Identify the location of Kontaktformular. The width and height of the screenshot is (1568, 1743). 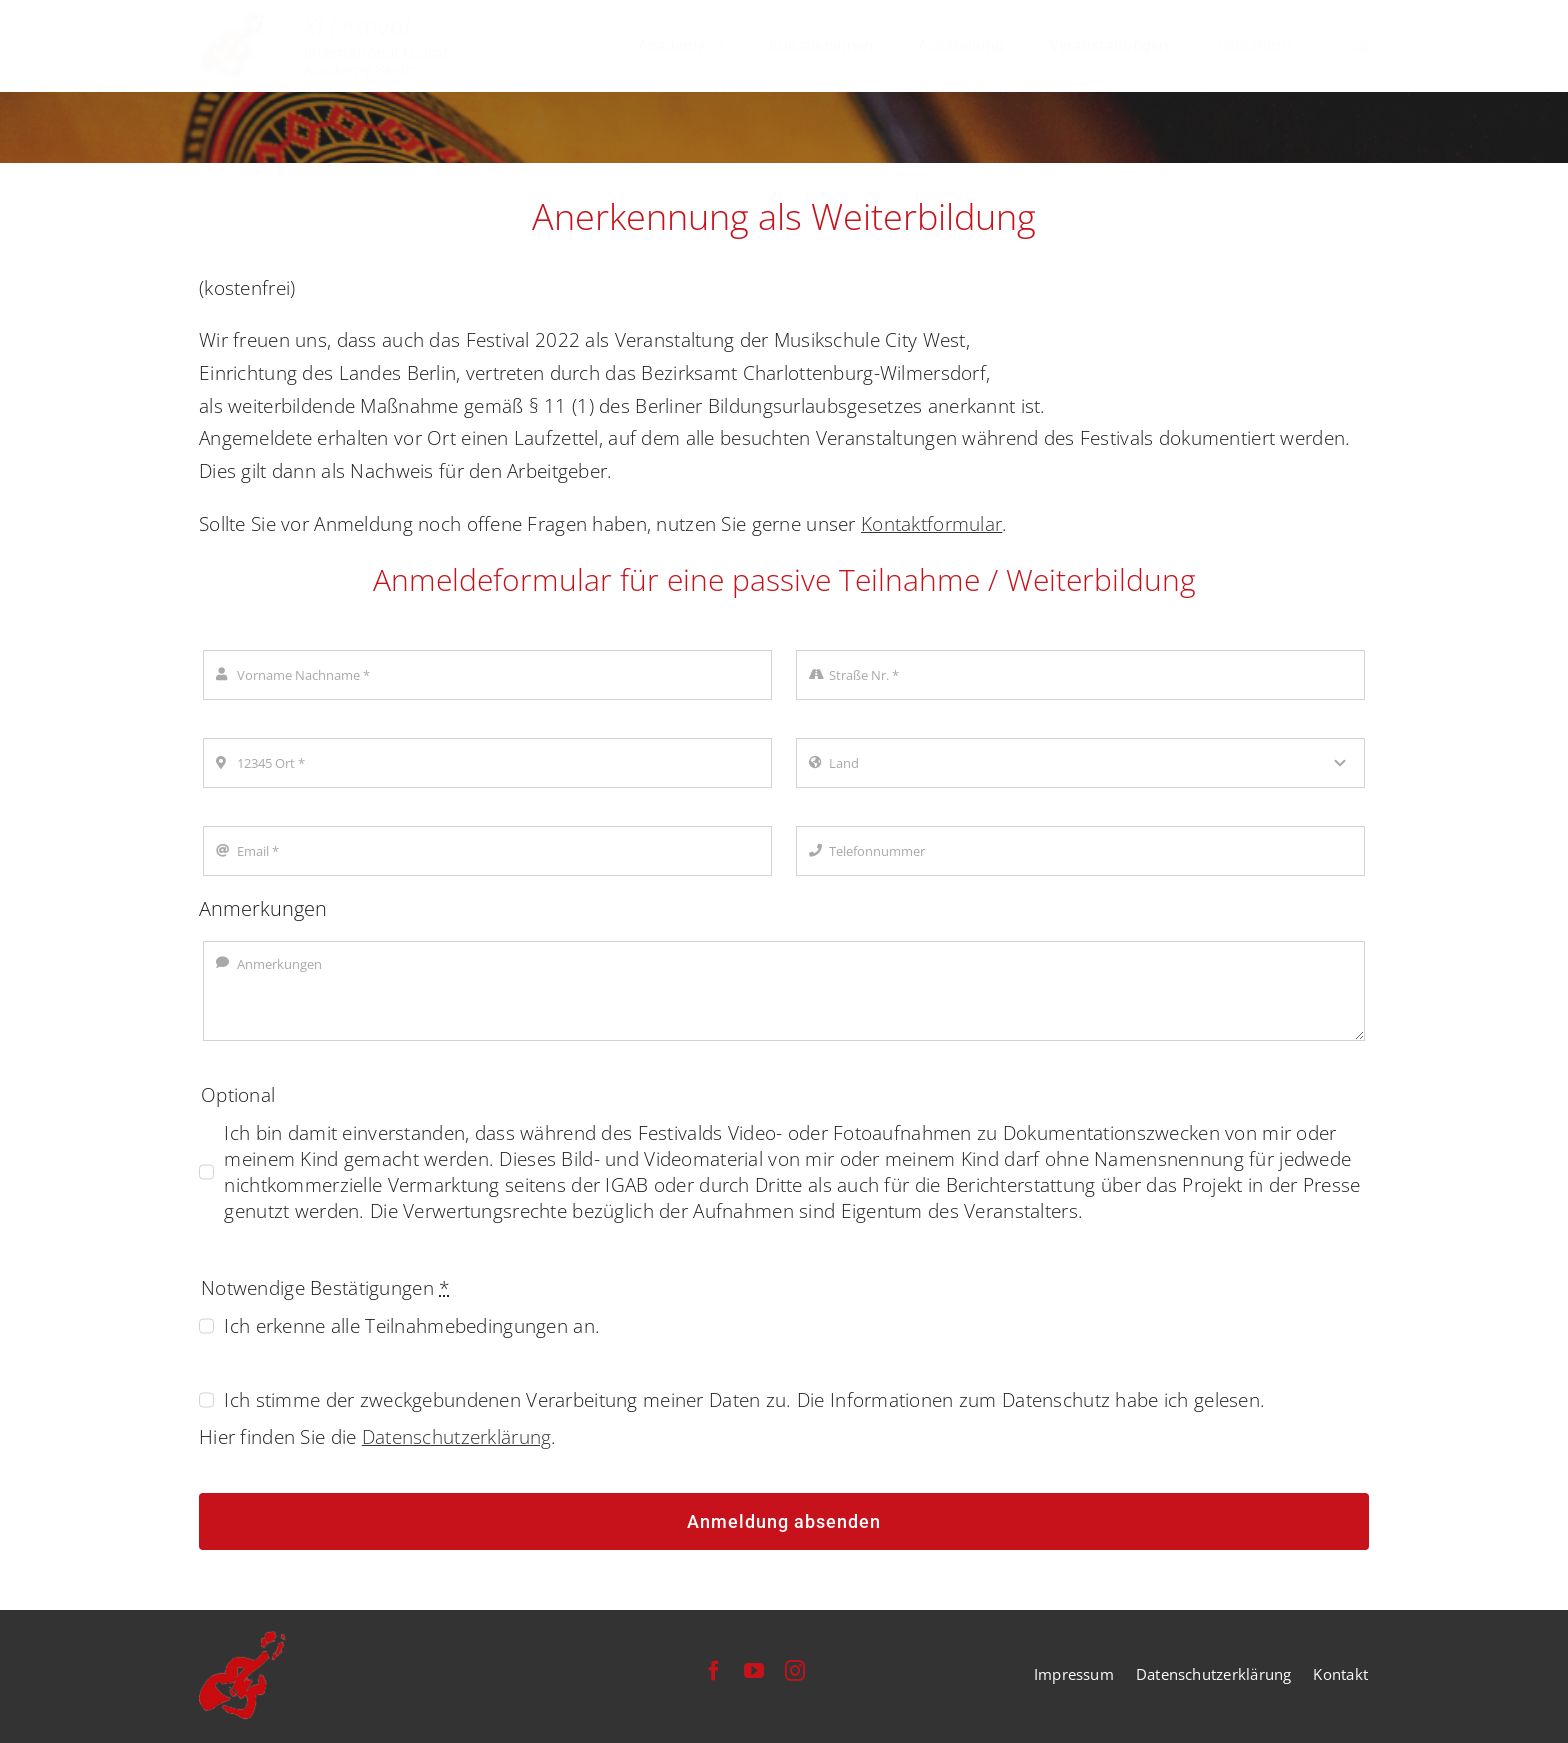
(931, 524).